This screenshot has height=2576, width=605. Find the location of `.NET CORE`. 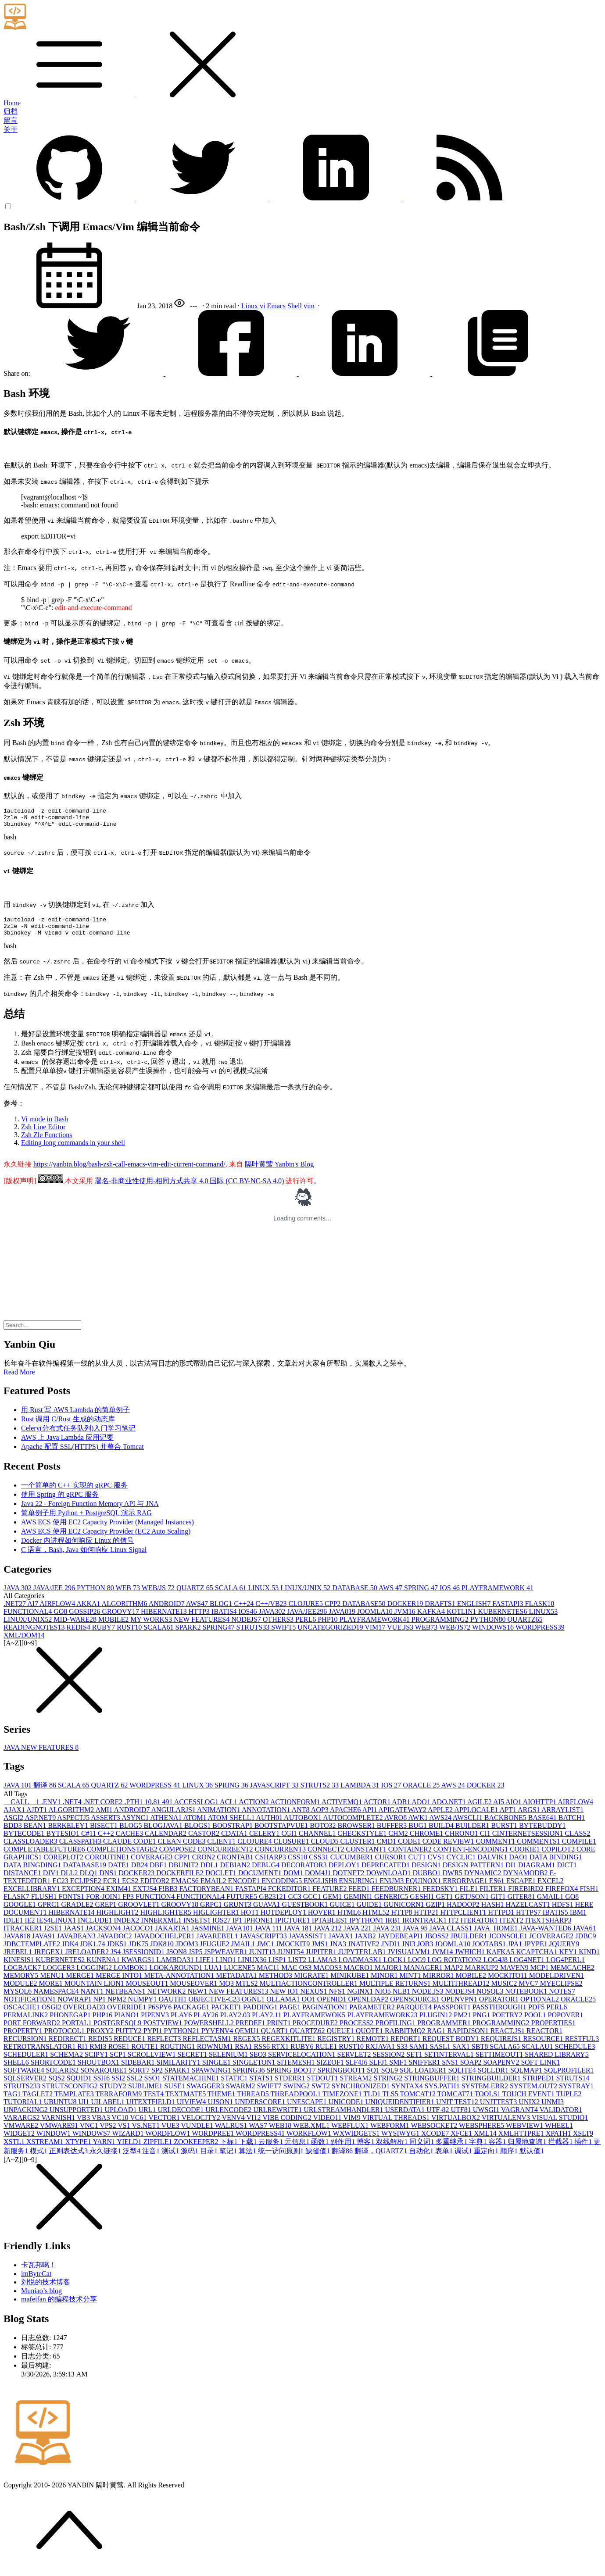

.NET CORE is located at coordinates (103, 1809).